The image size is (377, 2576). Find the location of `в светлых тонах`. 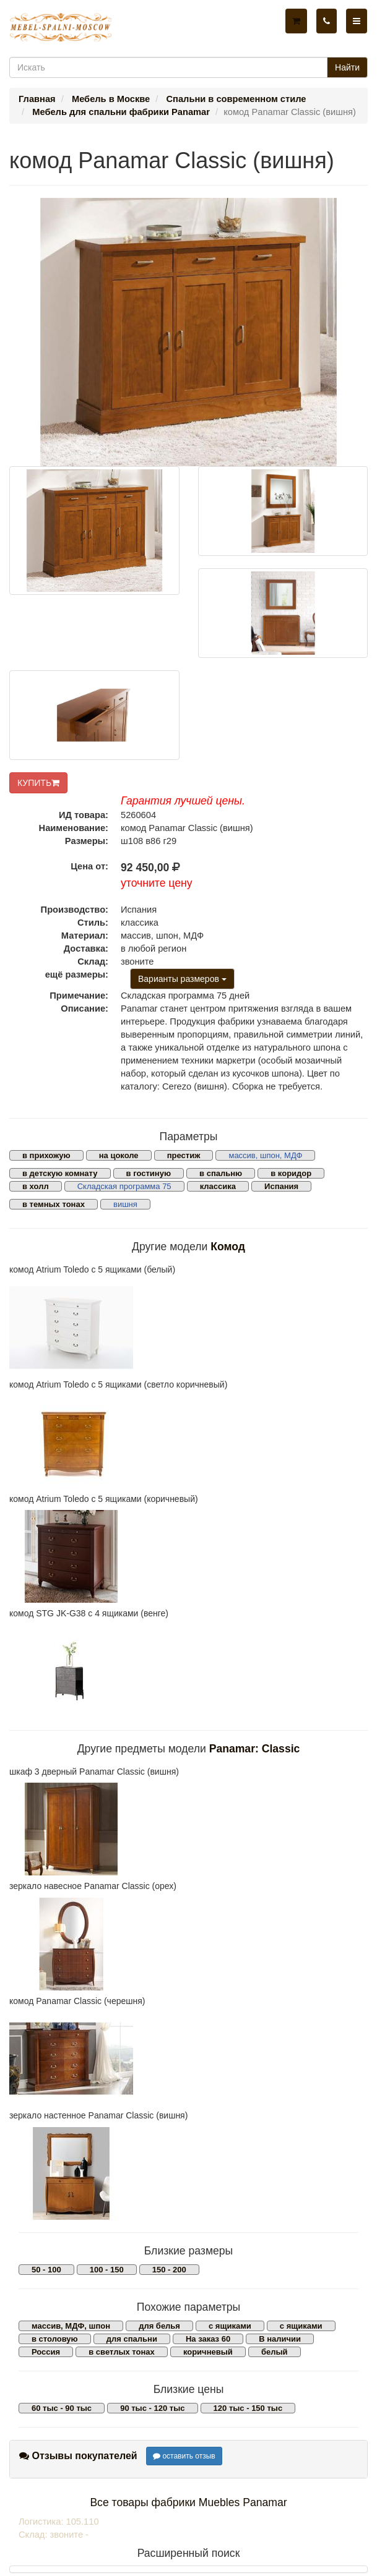

в светлых тонах is located at coordinates (122, 2351).